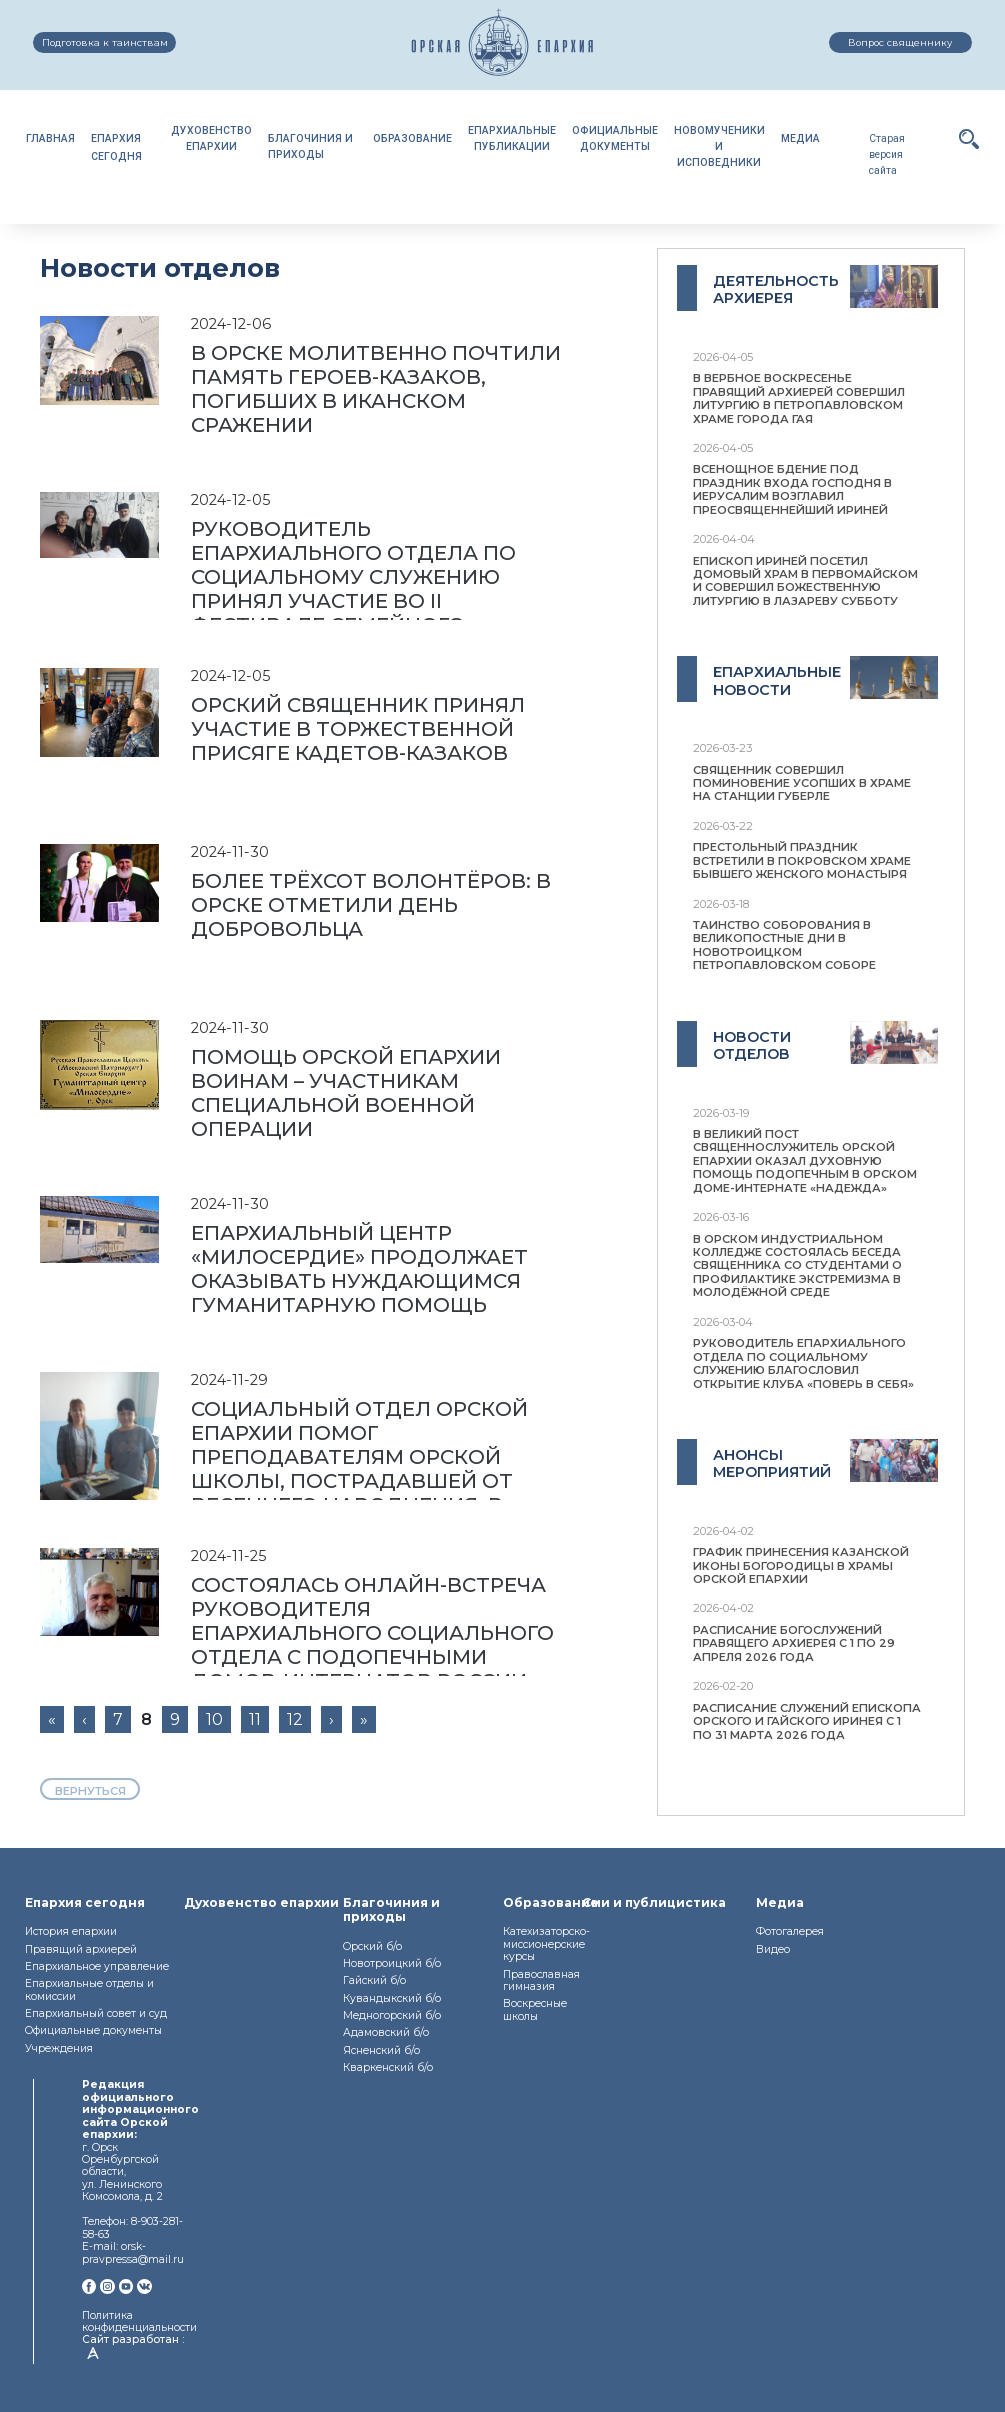  Describe the element at coordinates (719, 146) in the screenshot. I see `НОВОМУЧЕНИКИИ ИСПОВЕДНИКИ` at that location.